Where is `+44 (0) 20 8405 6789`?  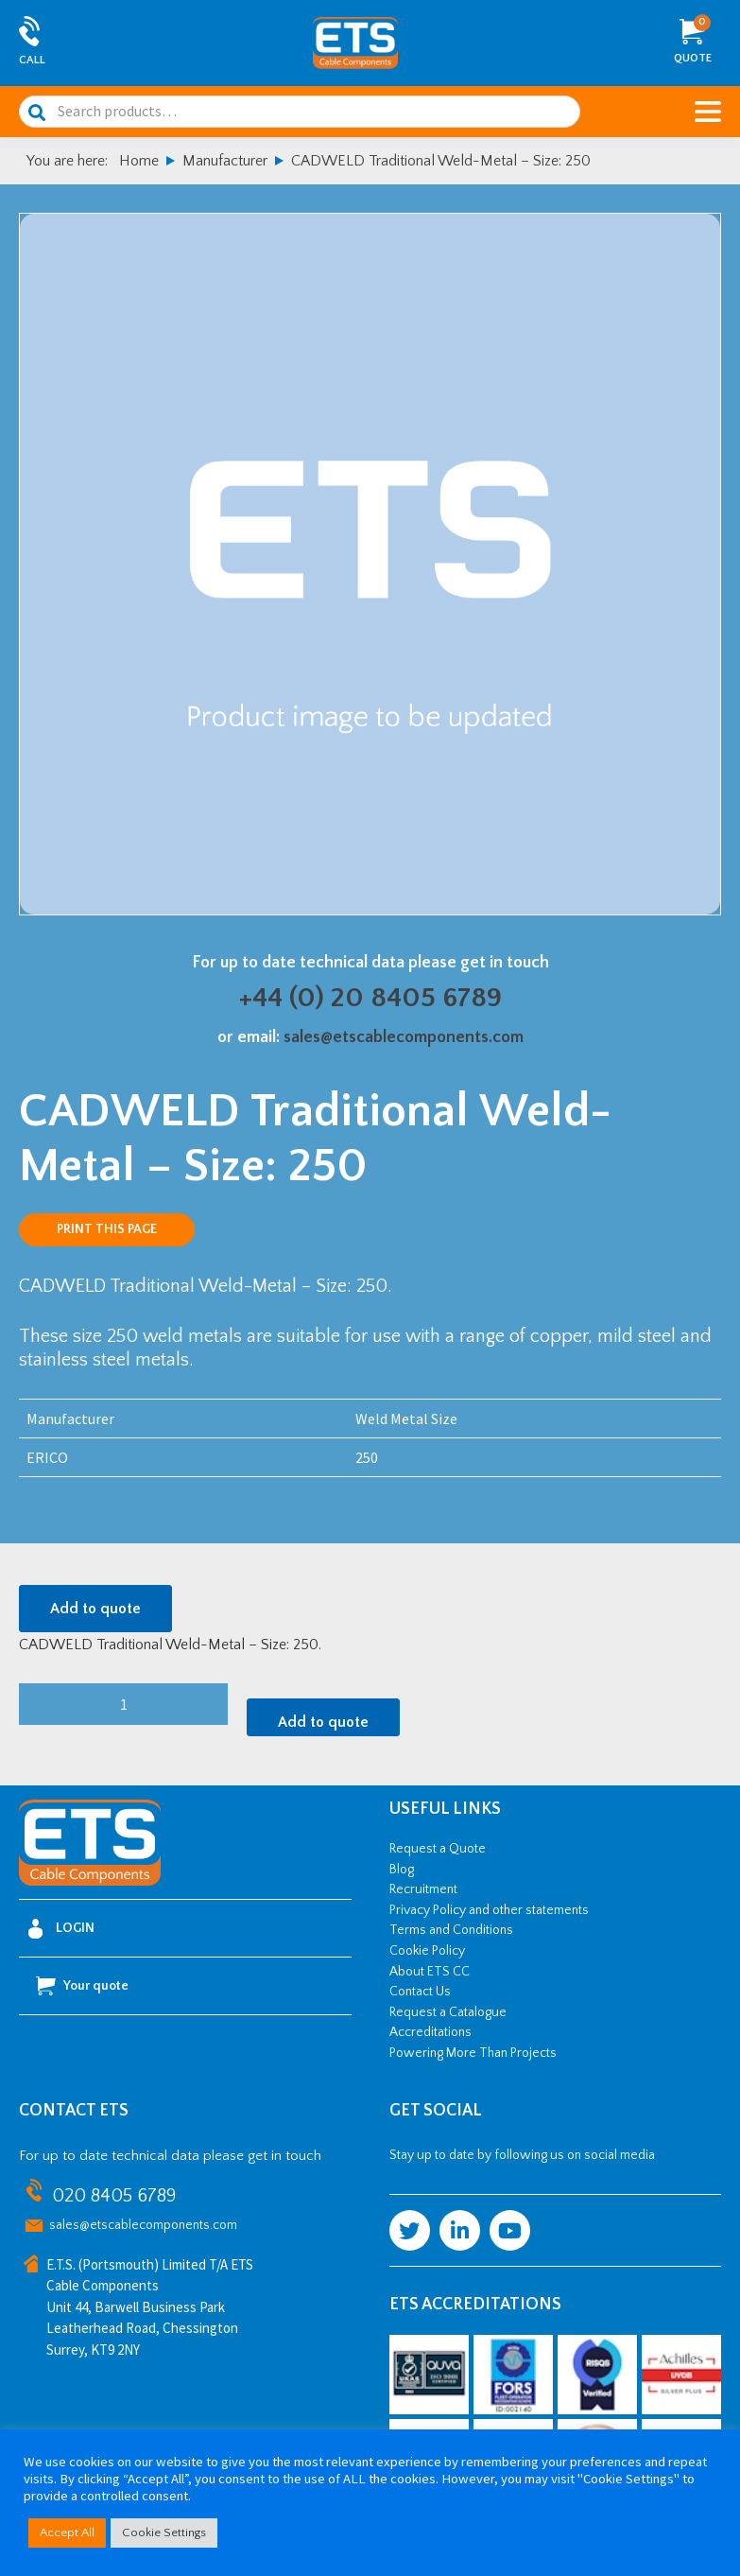 +44 (0) 20 8405 6789 is located at coordinates (370, 998).